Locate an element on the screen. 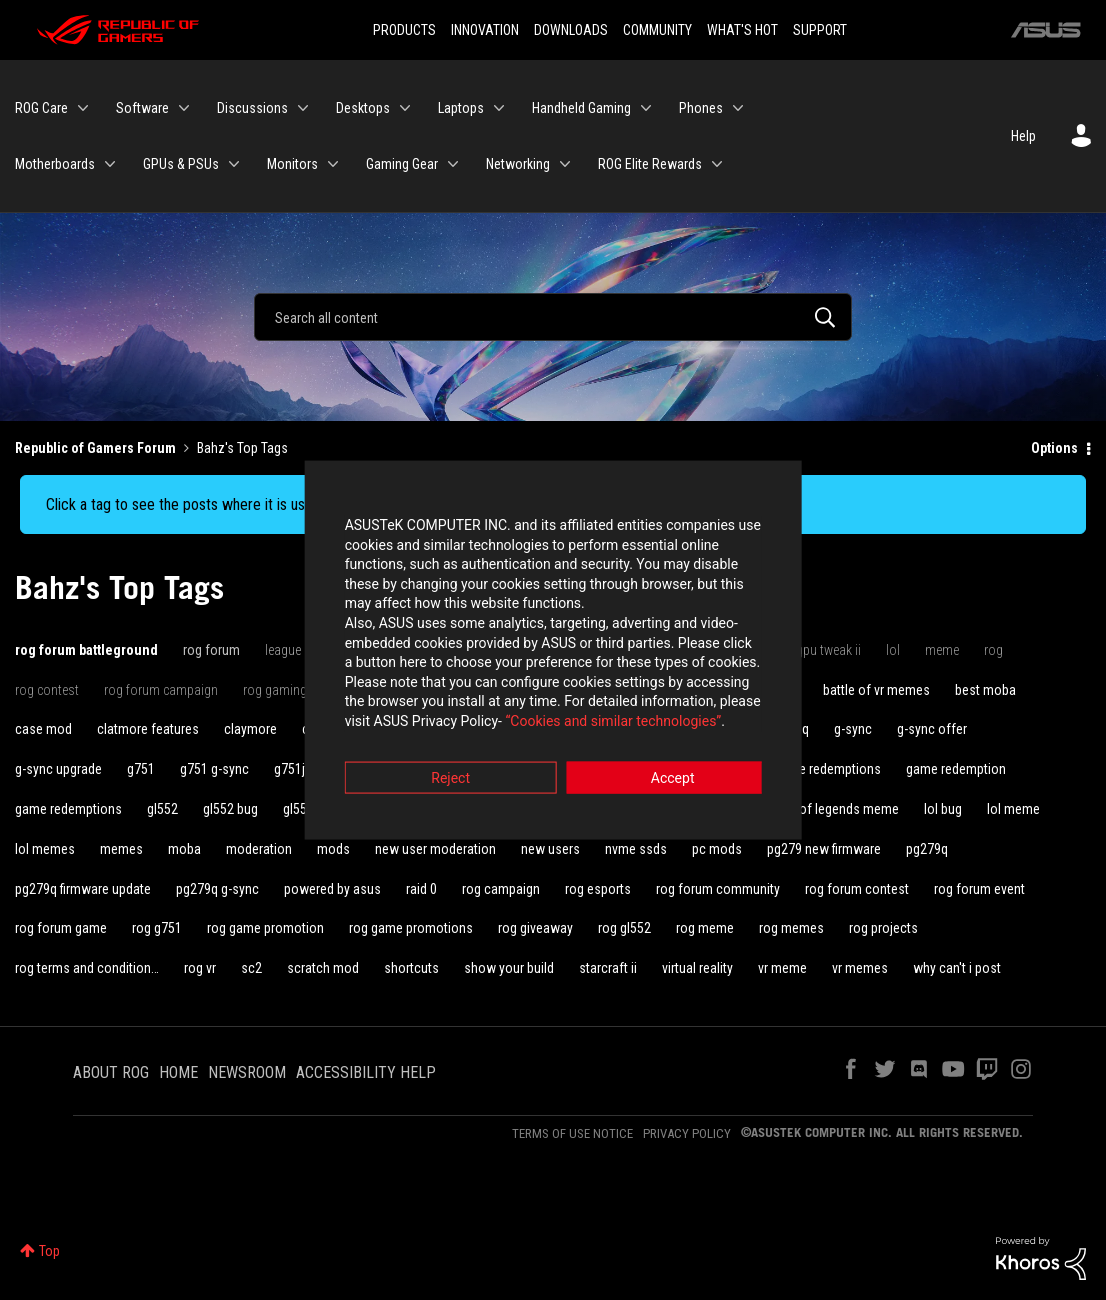 The width and height of the screenshot is (1106, 1300). Accept [button] is located at coordinates (664, 761).